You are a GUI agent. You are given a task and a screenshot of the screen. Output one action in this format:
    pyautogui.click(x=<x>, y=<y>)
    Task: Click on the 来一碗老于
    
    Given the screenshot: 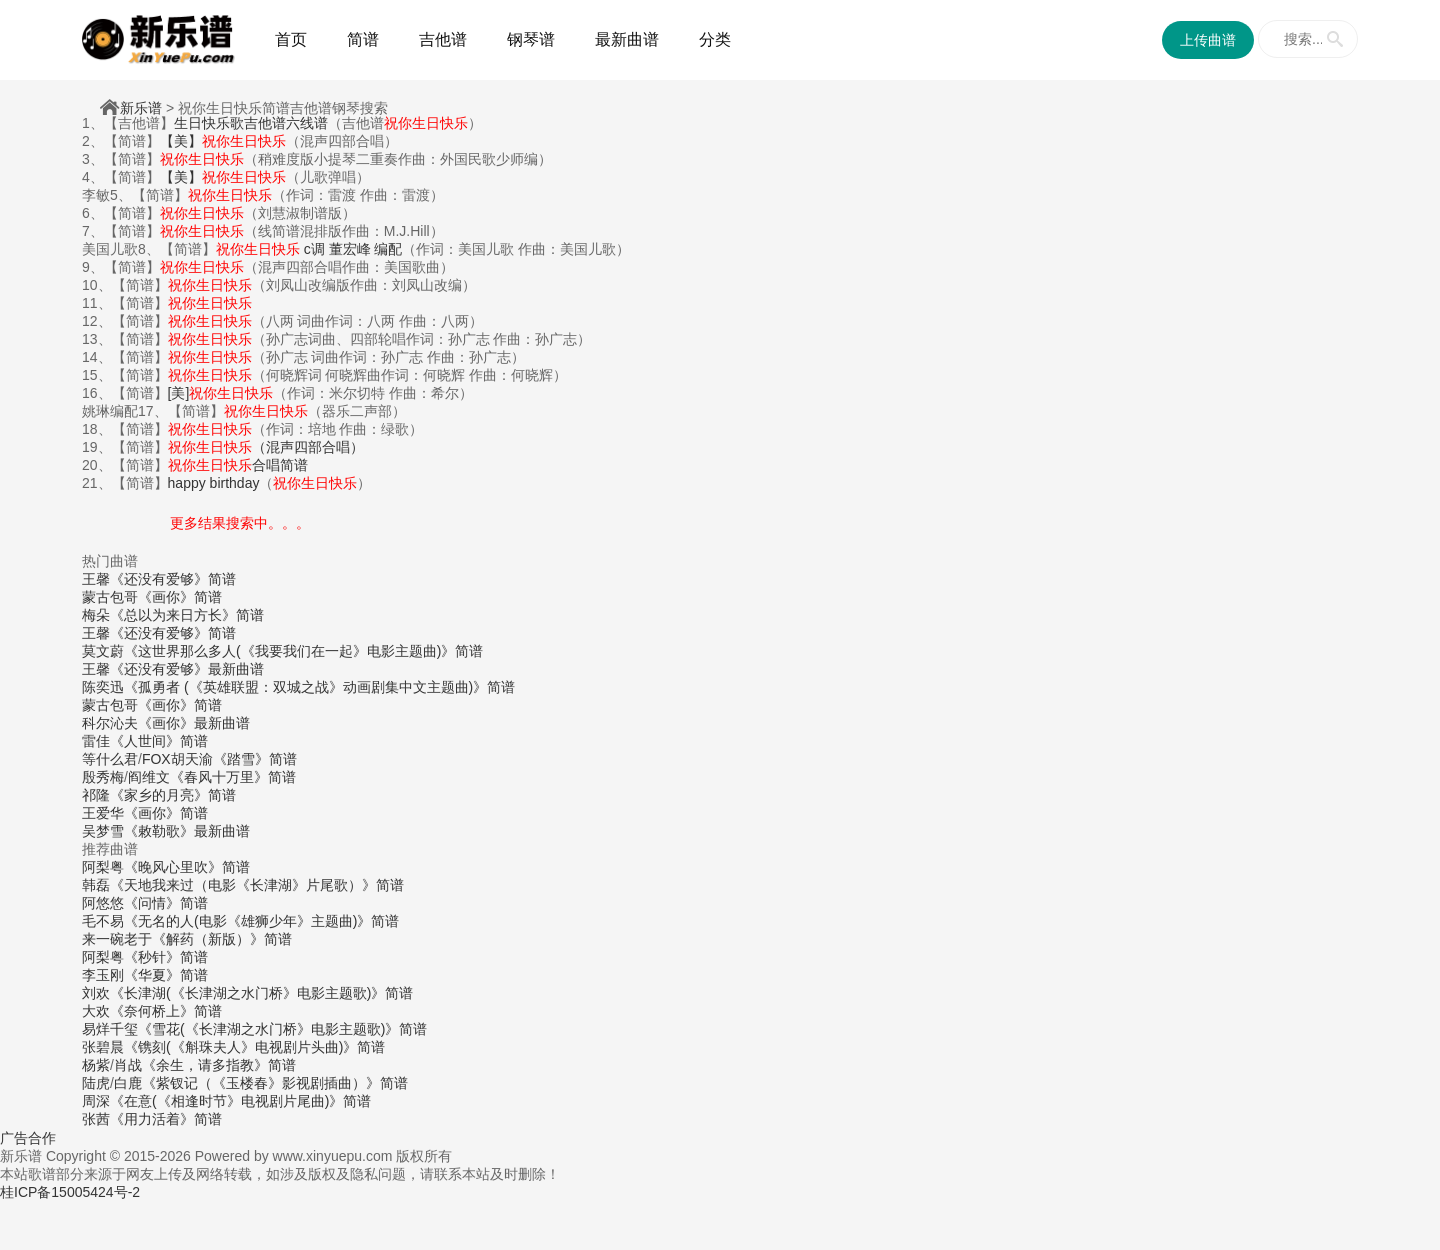 What is the action you would take?
    pyautogui.click(x=117, y=939)
    